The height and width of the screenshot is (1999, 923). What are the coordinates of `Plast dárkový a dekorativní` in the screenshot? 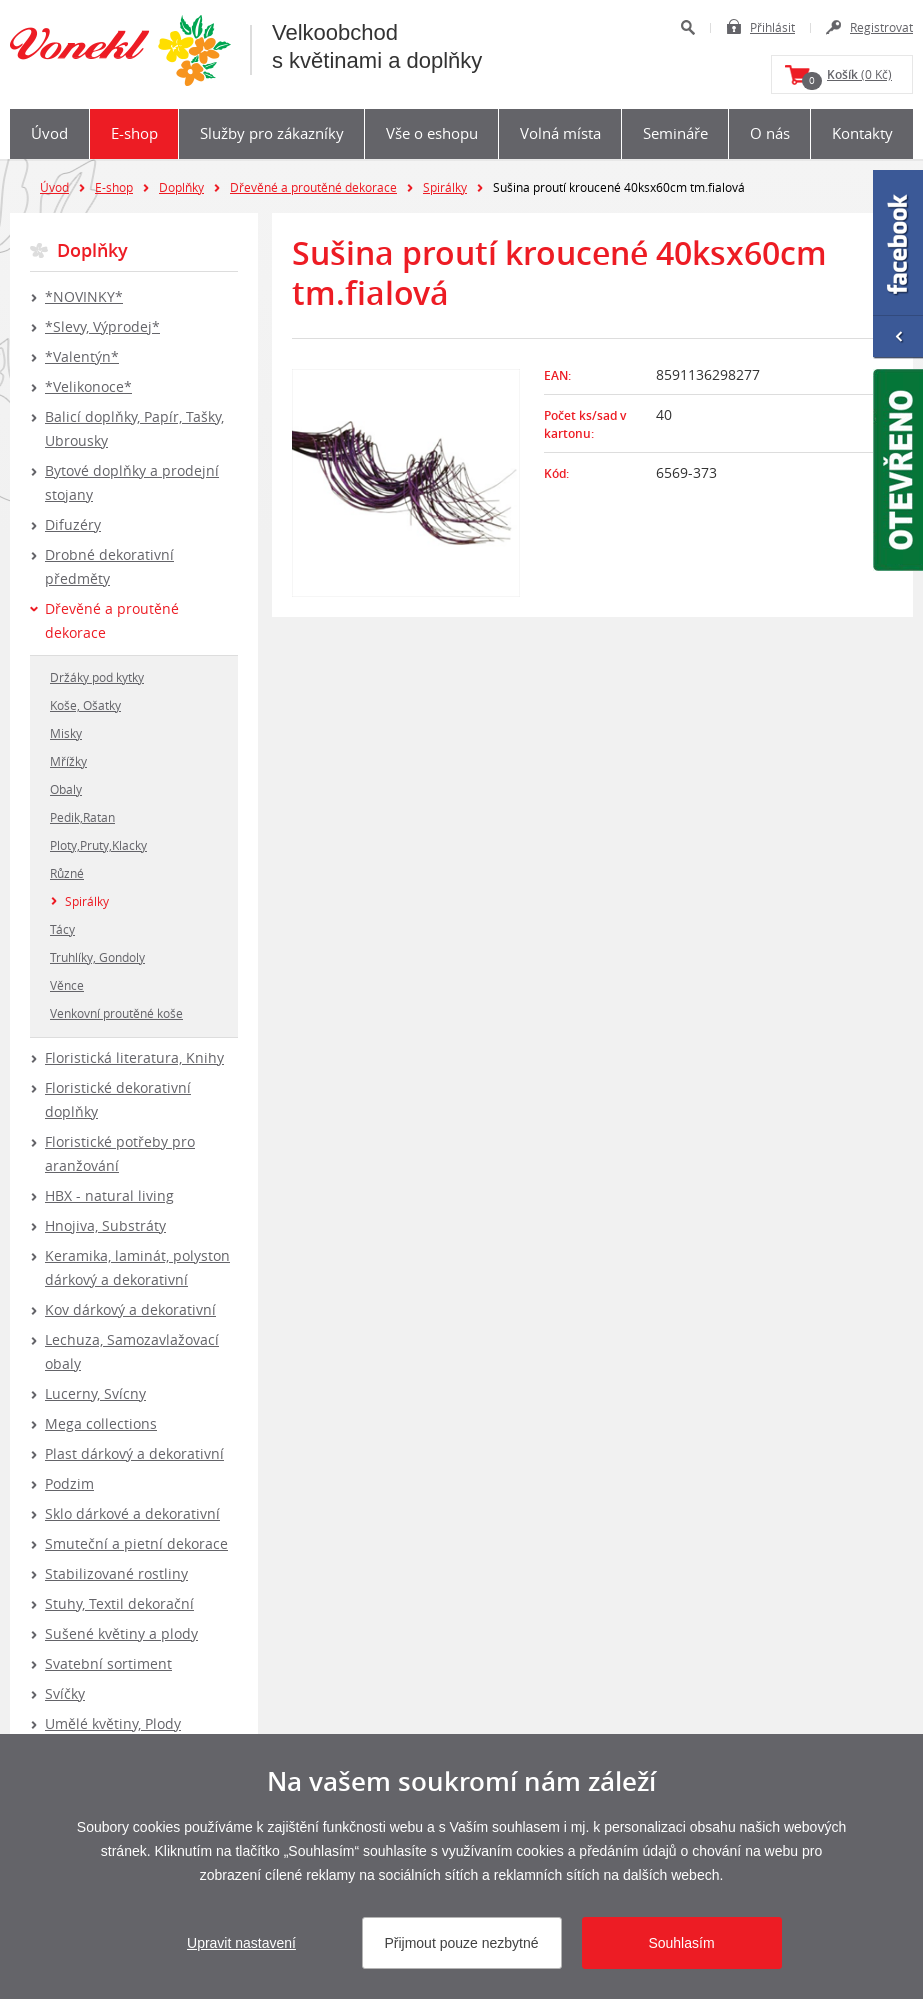 It's located at (134, 1453).